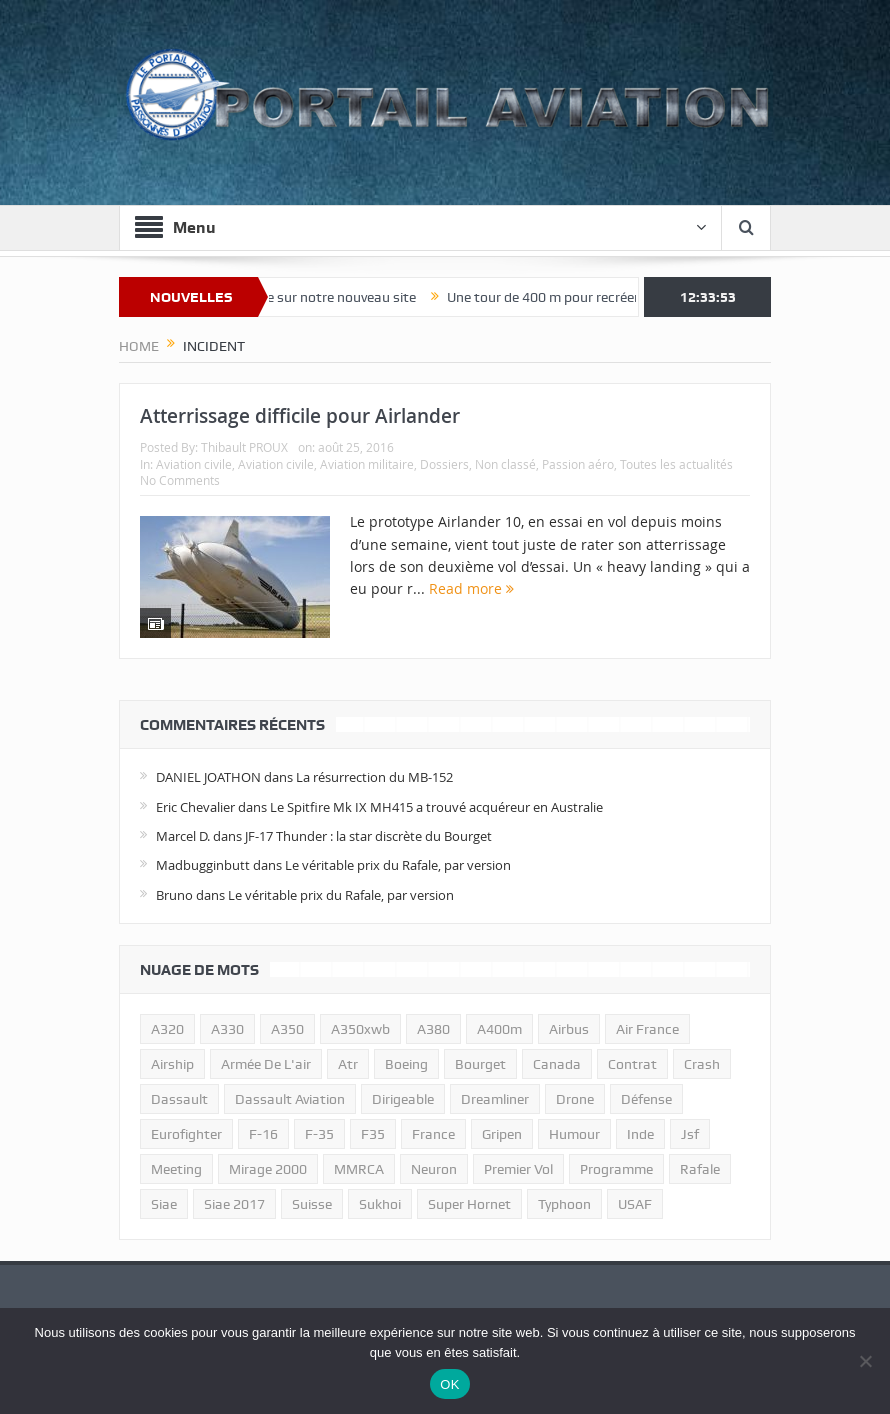 The height and width of the screenshot is (1414, 890). What do you see at coordinates (469, 1204) in the screenshot?
I see `super hornet [super hornet (12 éléments)]` at bounding box center [469, 1204].